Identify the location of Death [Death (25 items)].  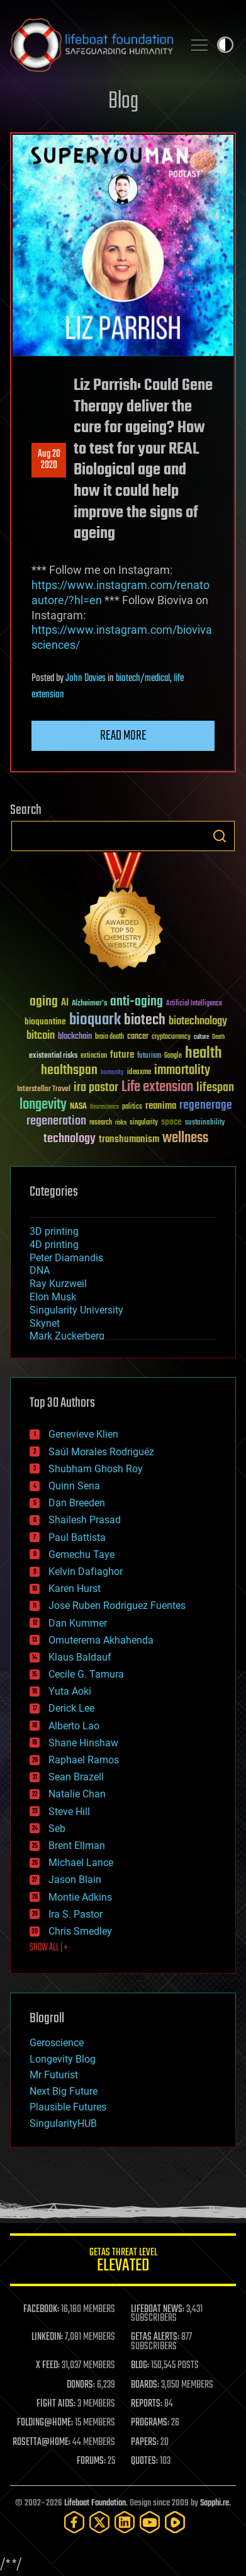
(218, 1037).